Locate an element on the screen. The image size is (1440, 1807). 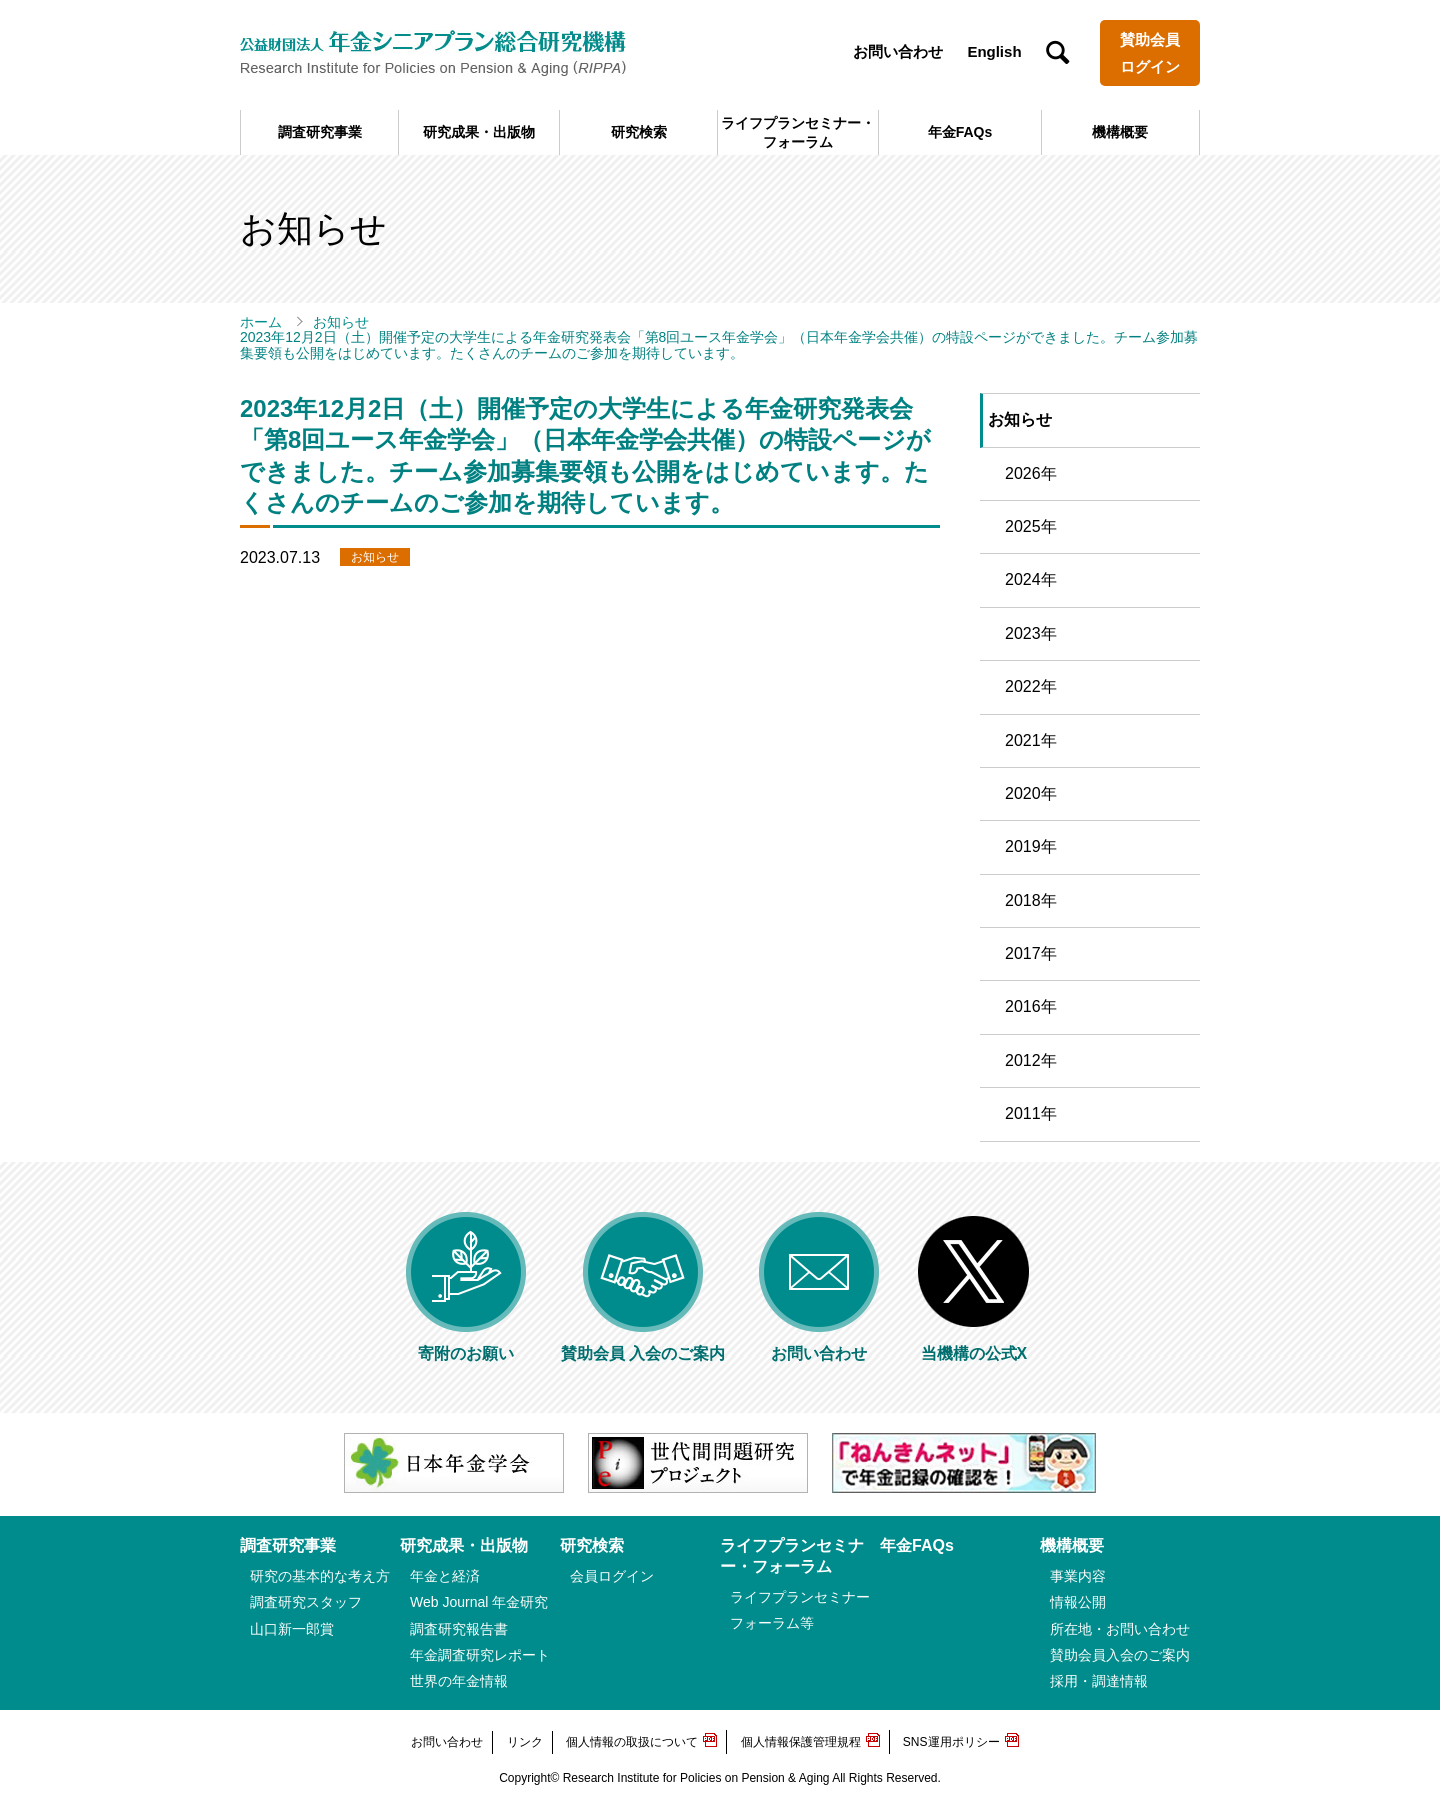
リンク is located at coordinates (525, 1742).